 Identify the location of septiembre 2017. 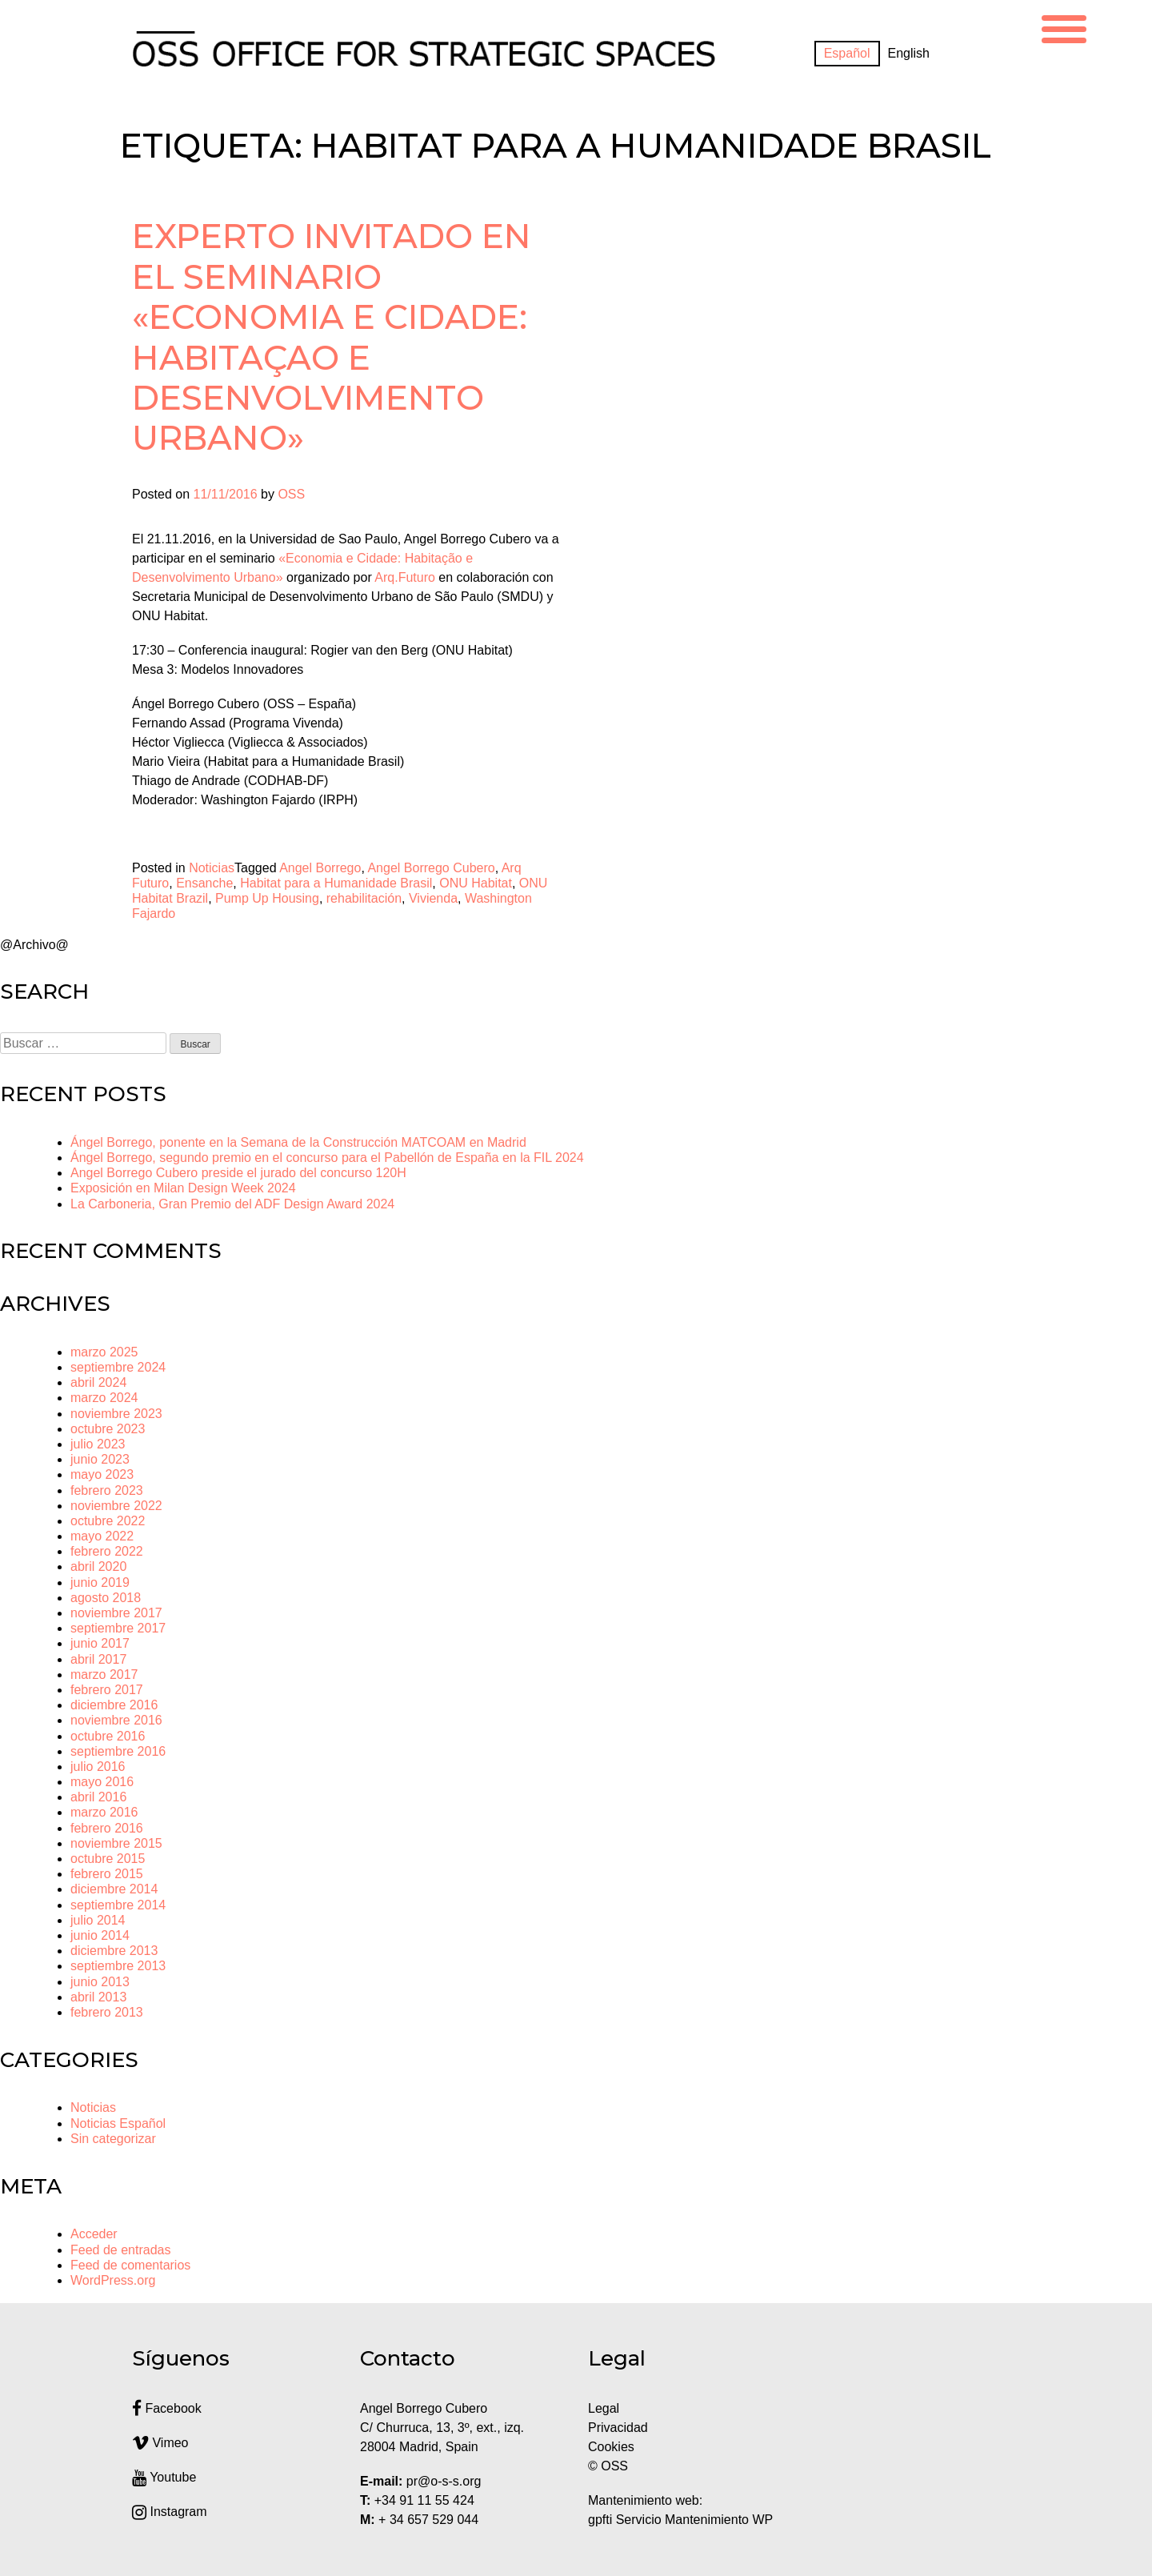
(118, 1628).